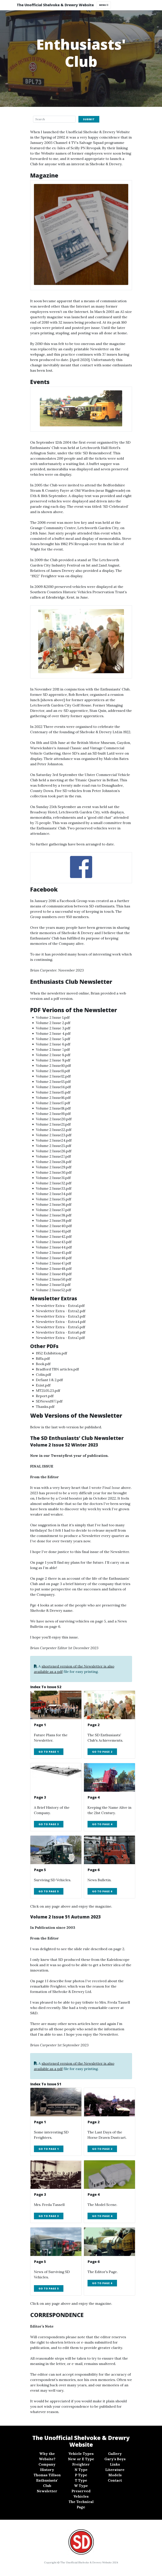  Describe the element at coordinates (53, 1156) in the screenshot. I see `Volume 2 Issue27.pdf` at that location.